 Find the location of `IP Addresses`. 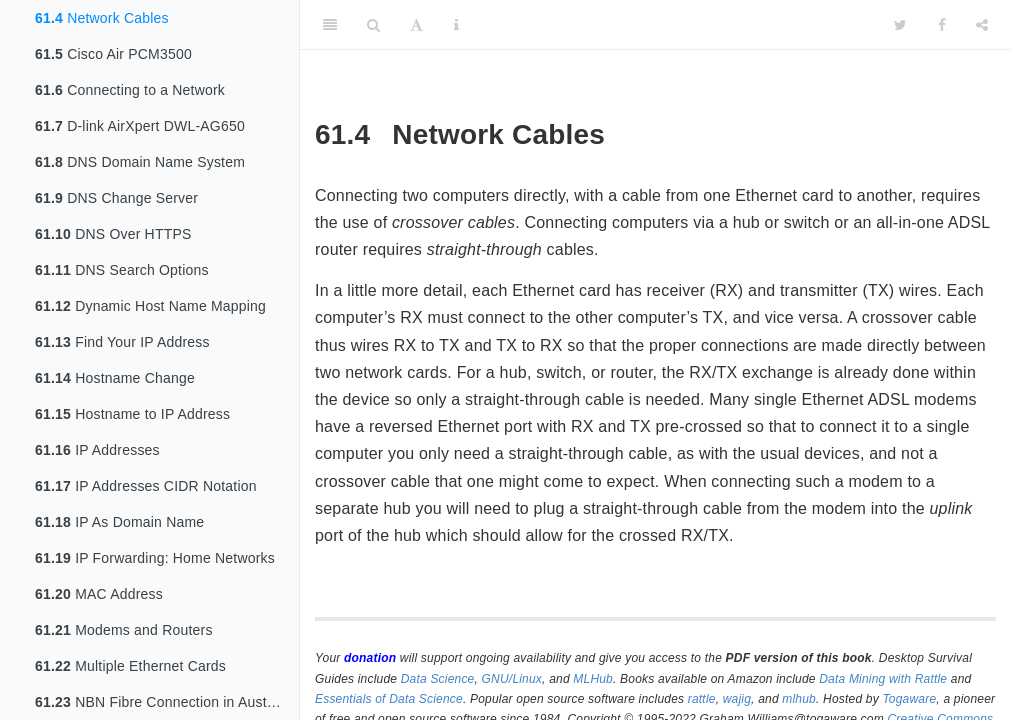

IP Addresses is located at coordinates (97, 450).